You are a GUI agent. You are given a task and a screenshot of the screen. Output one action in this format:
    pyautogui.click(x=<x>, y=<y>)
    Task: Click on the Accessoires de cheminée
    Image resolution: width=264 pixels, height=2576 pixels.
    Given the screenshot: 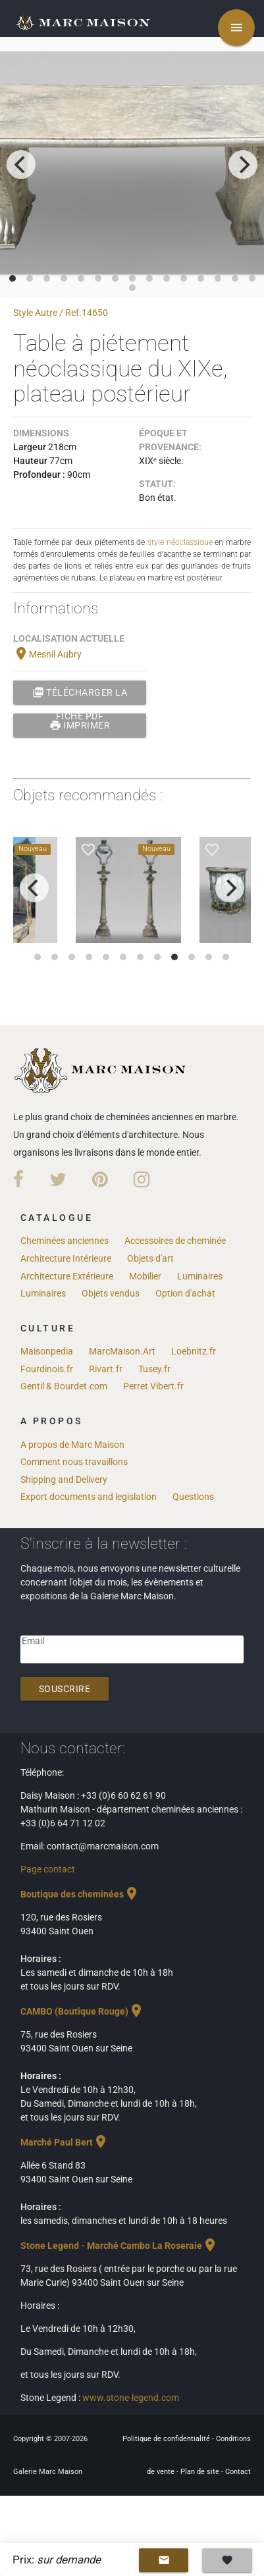 What is the action you would take?
    pyautogui.click(x=175, y=1240)
    